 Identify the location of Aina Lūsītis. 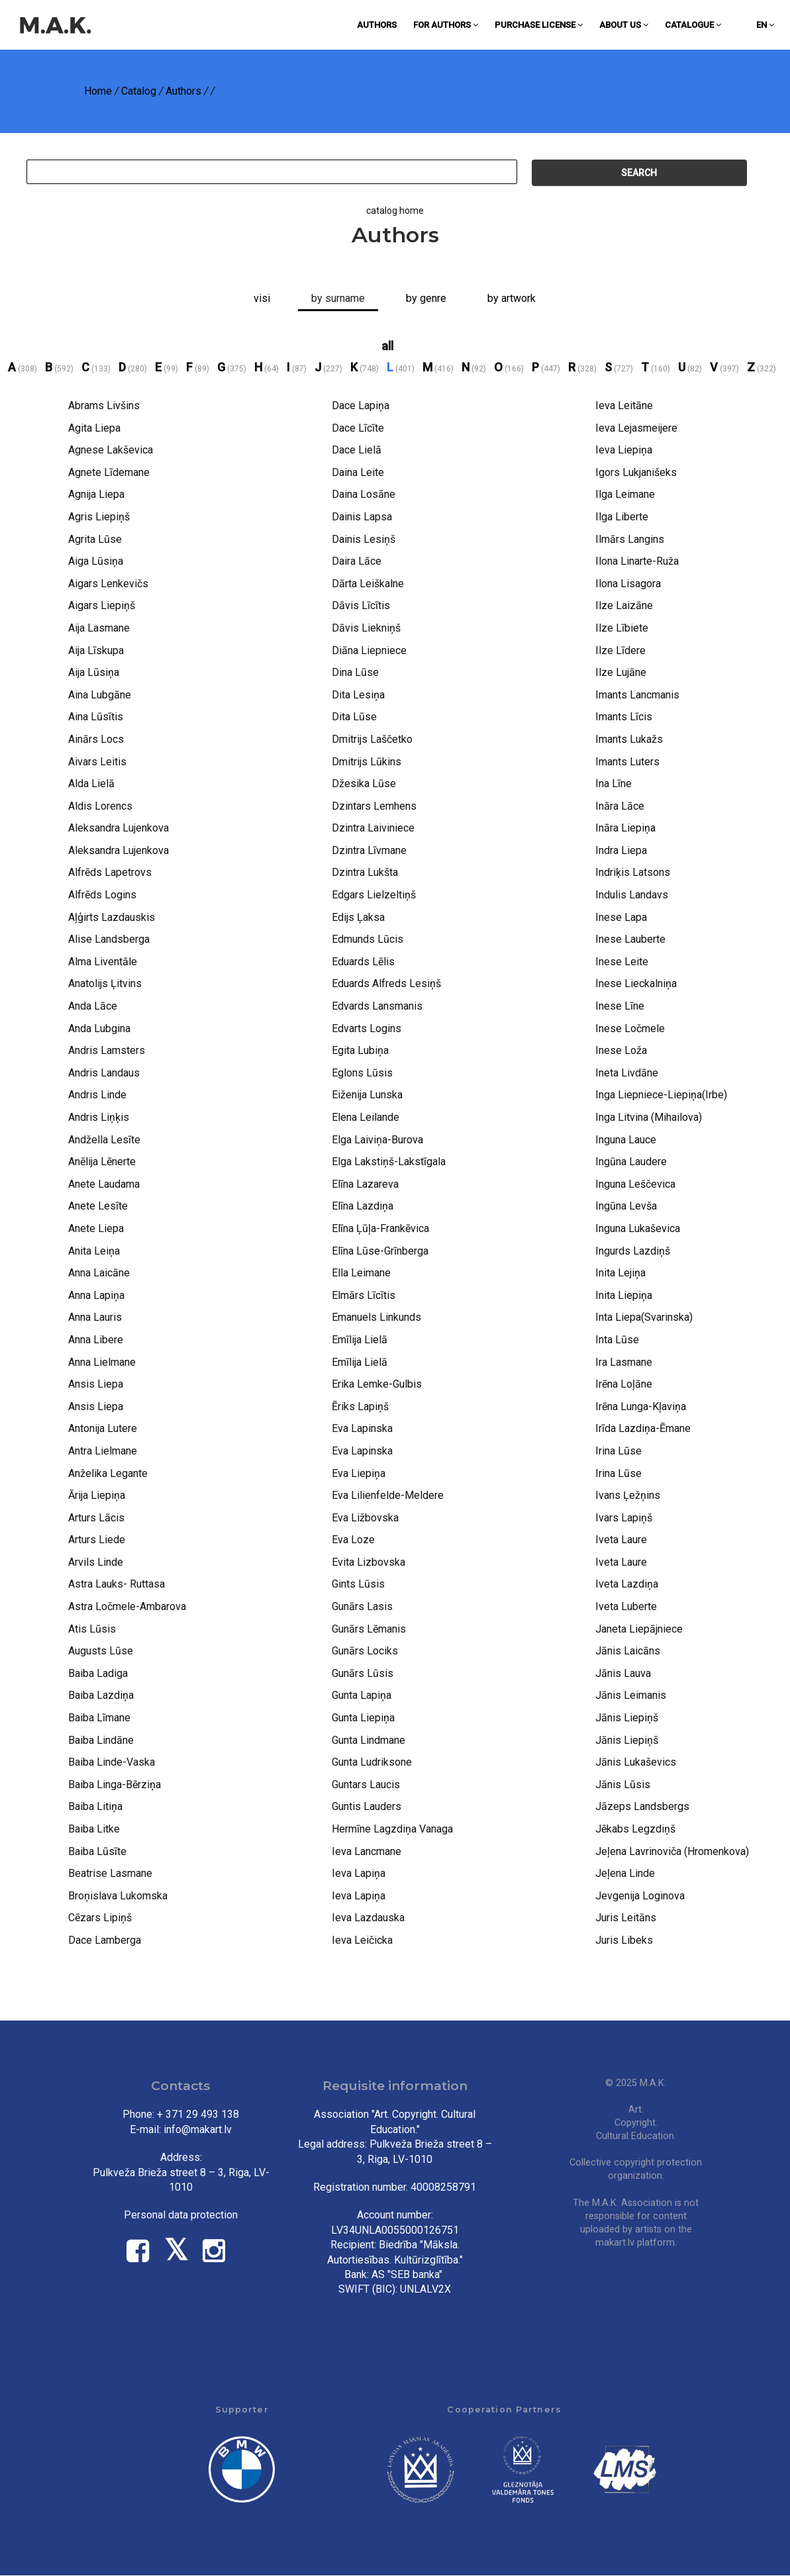
(95, 716).